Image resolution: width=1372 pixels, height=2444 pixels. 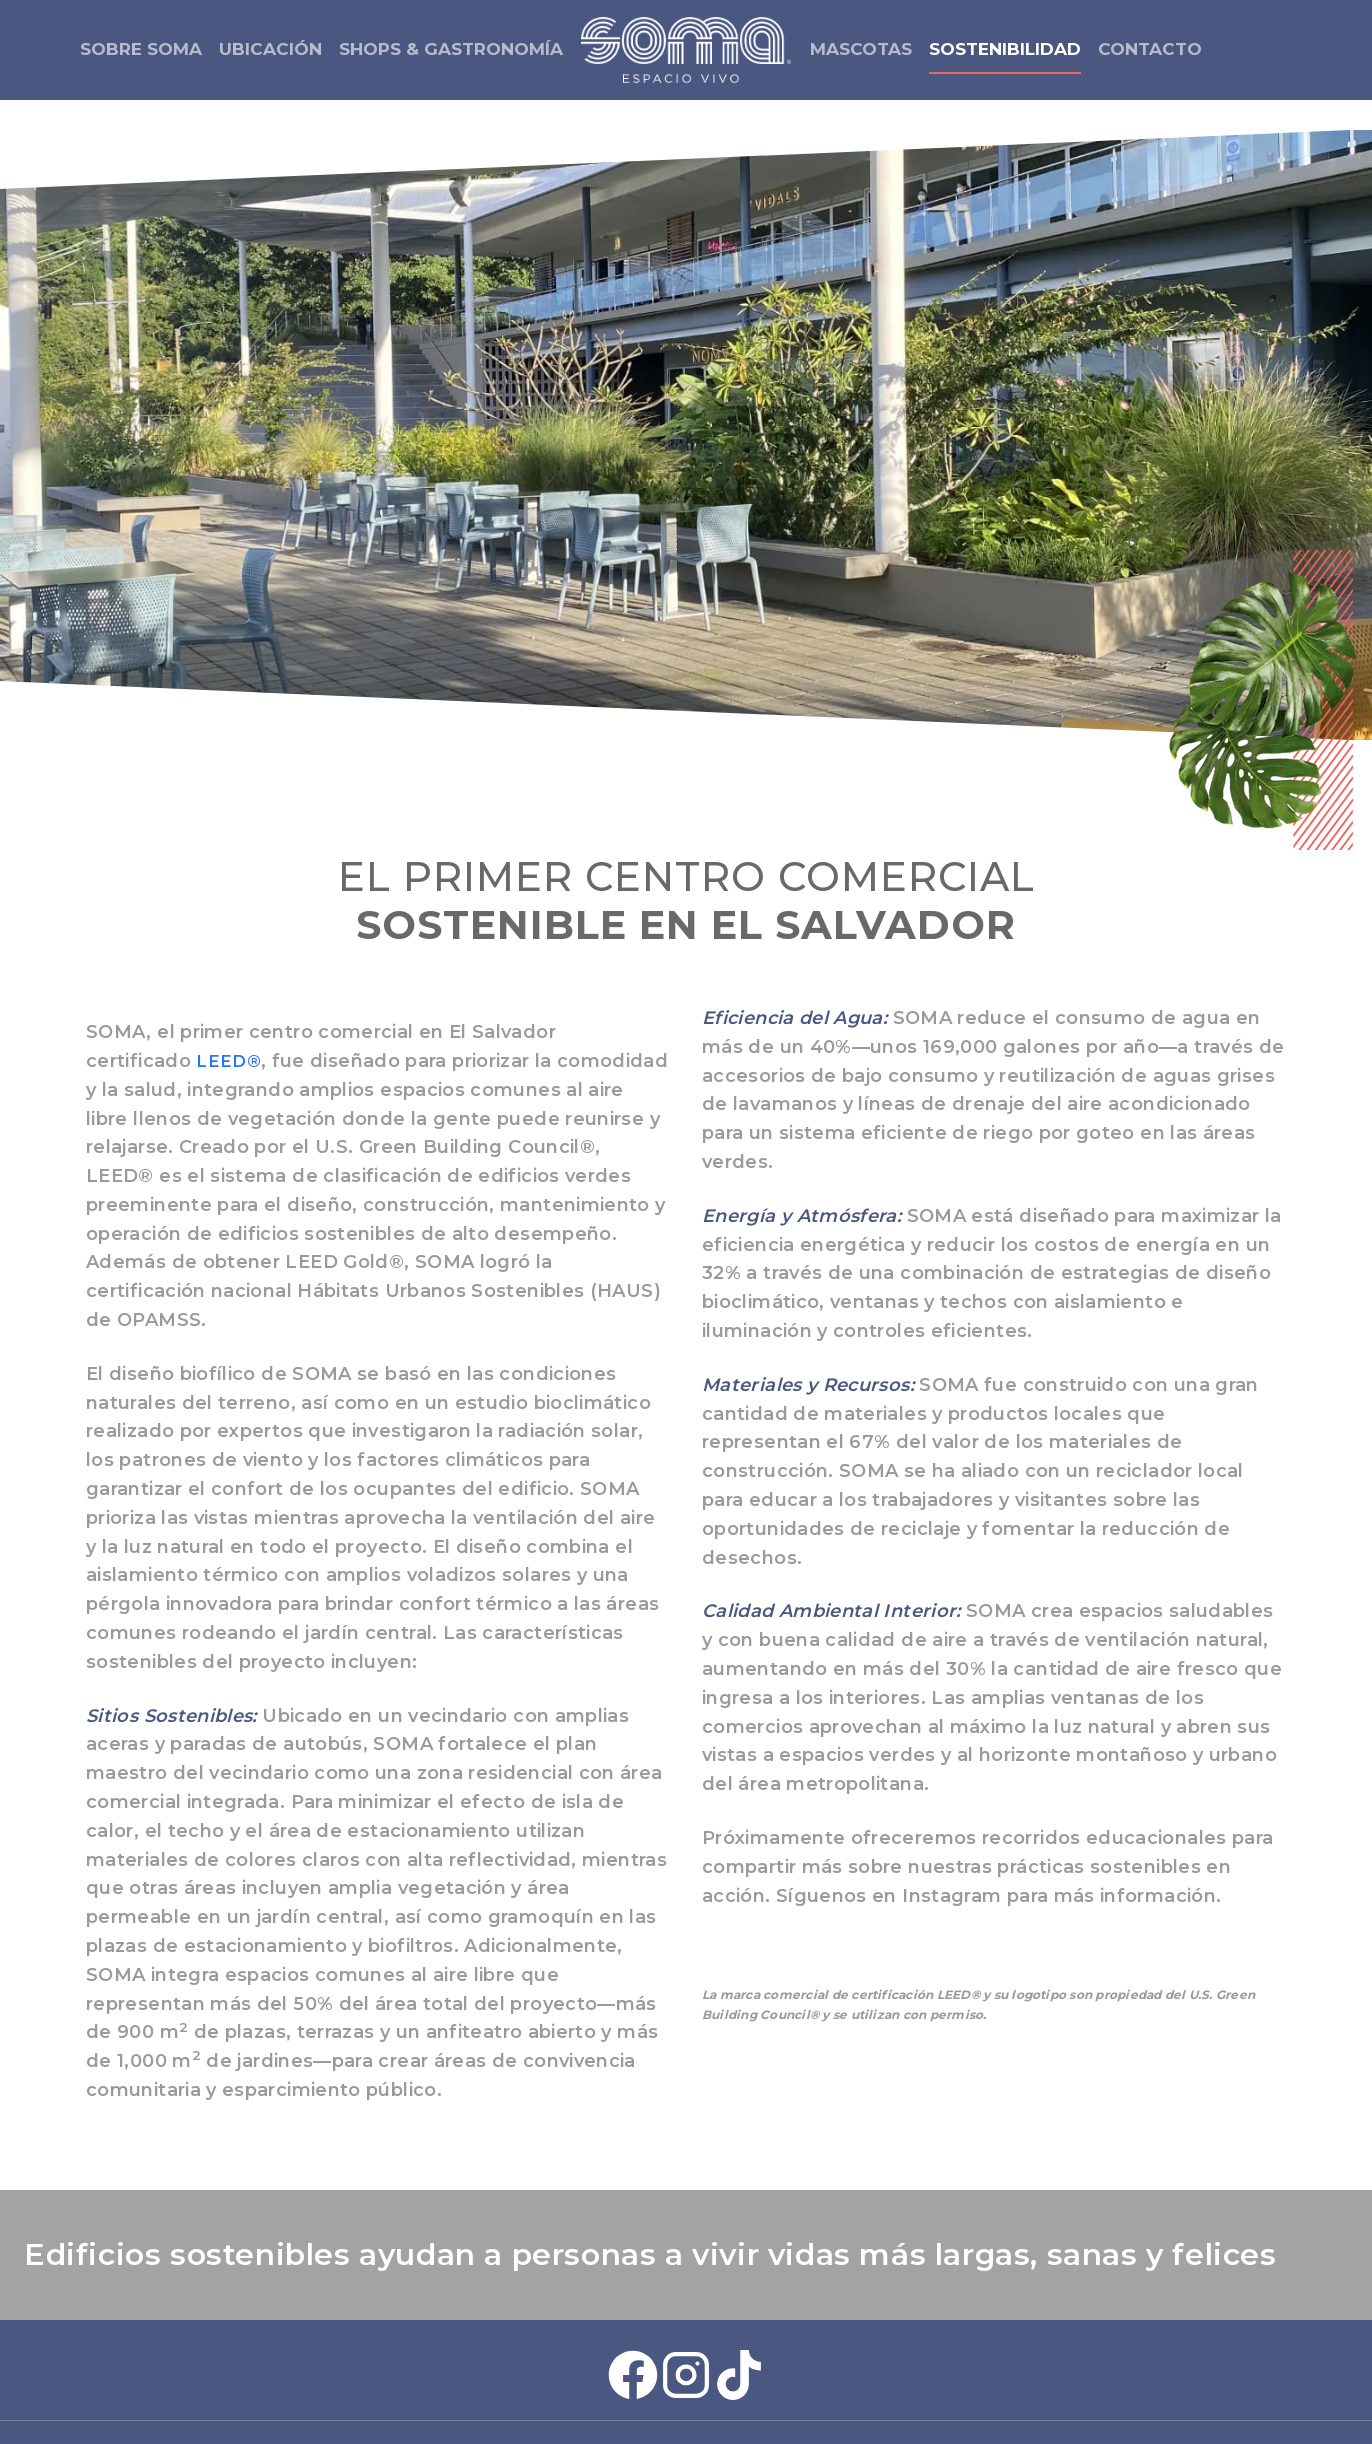 I want to click on SHOPS & GASTRONOMÍA, so click(x=451, y=49).